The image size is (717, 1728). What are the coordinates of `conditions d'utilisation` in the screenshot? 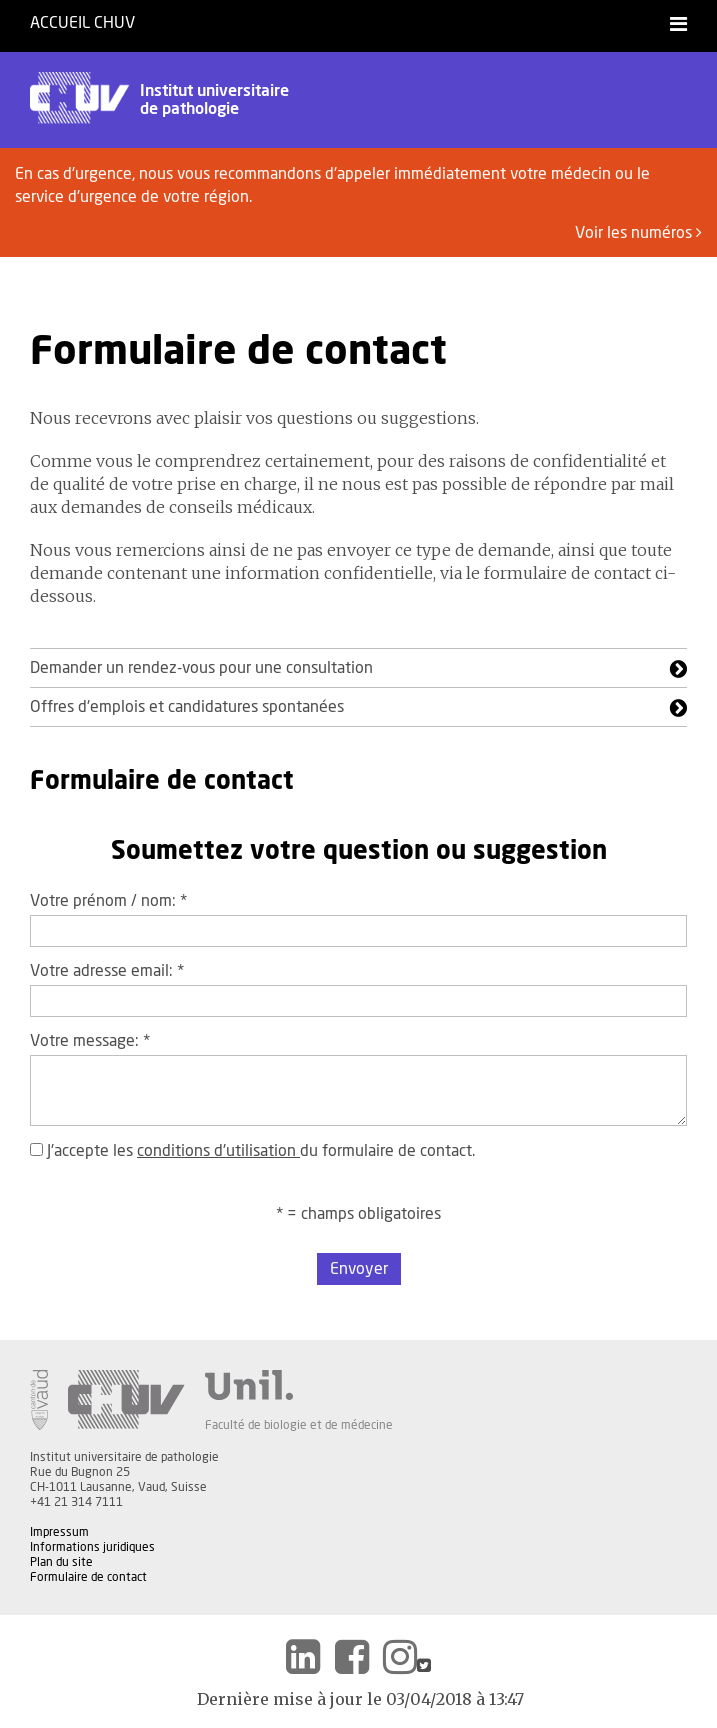 It's located at (218, 1151).